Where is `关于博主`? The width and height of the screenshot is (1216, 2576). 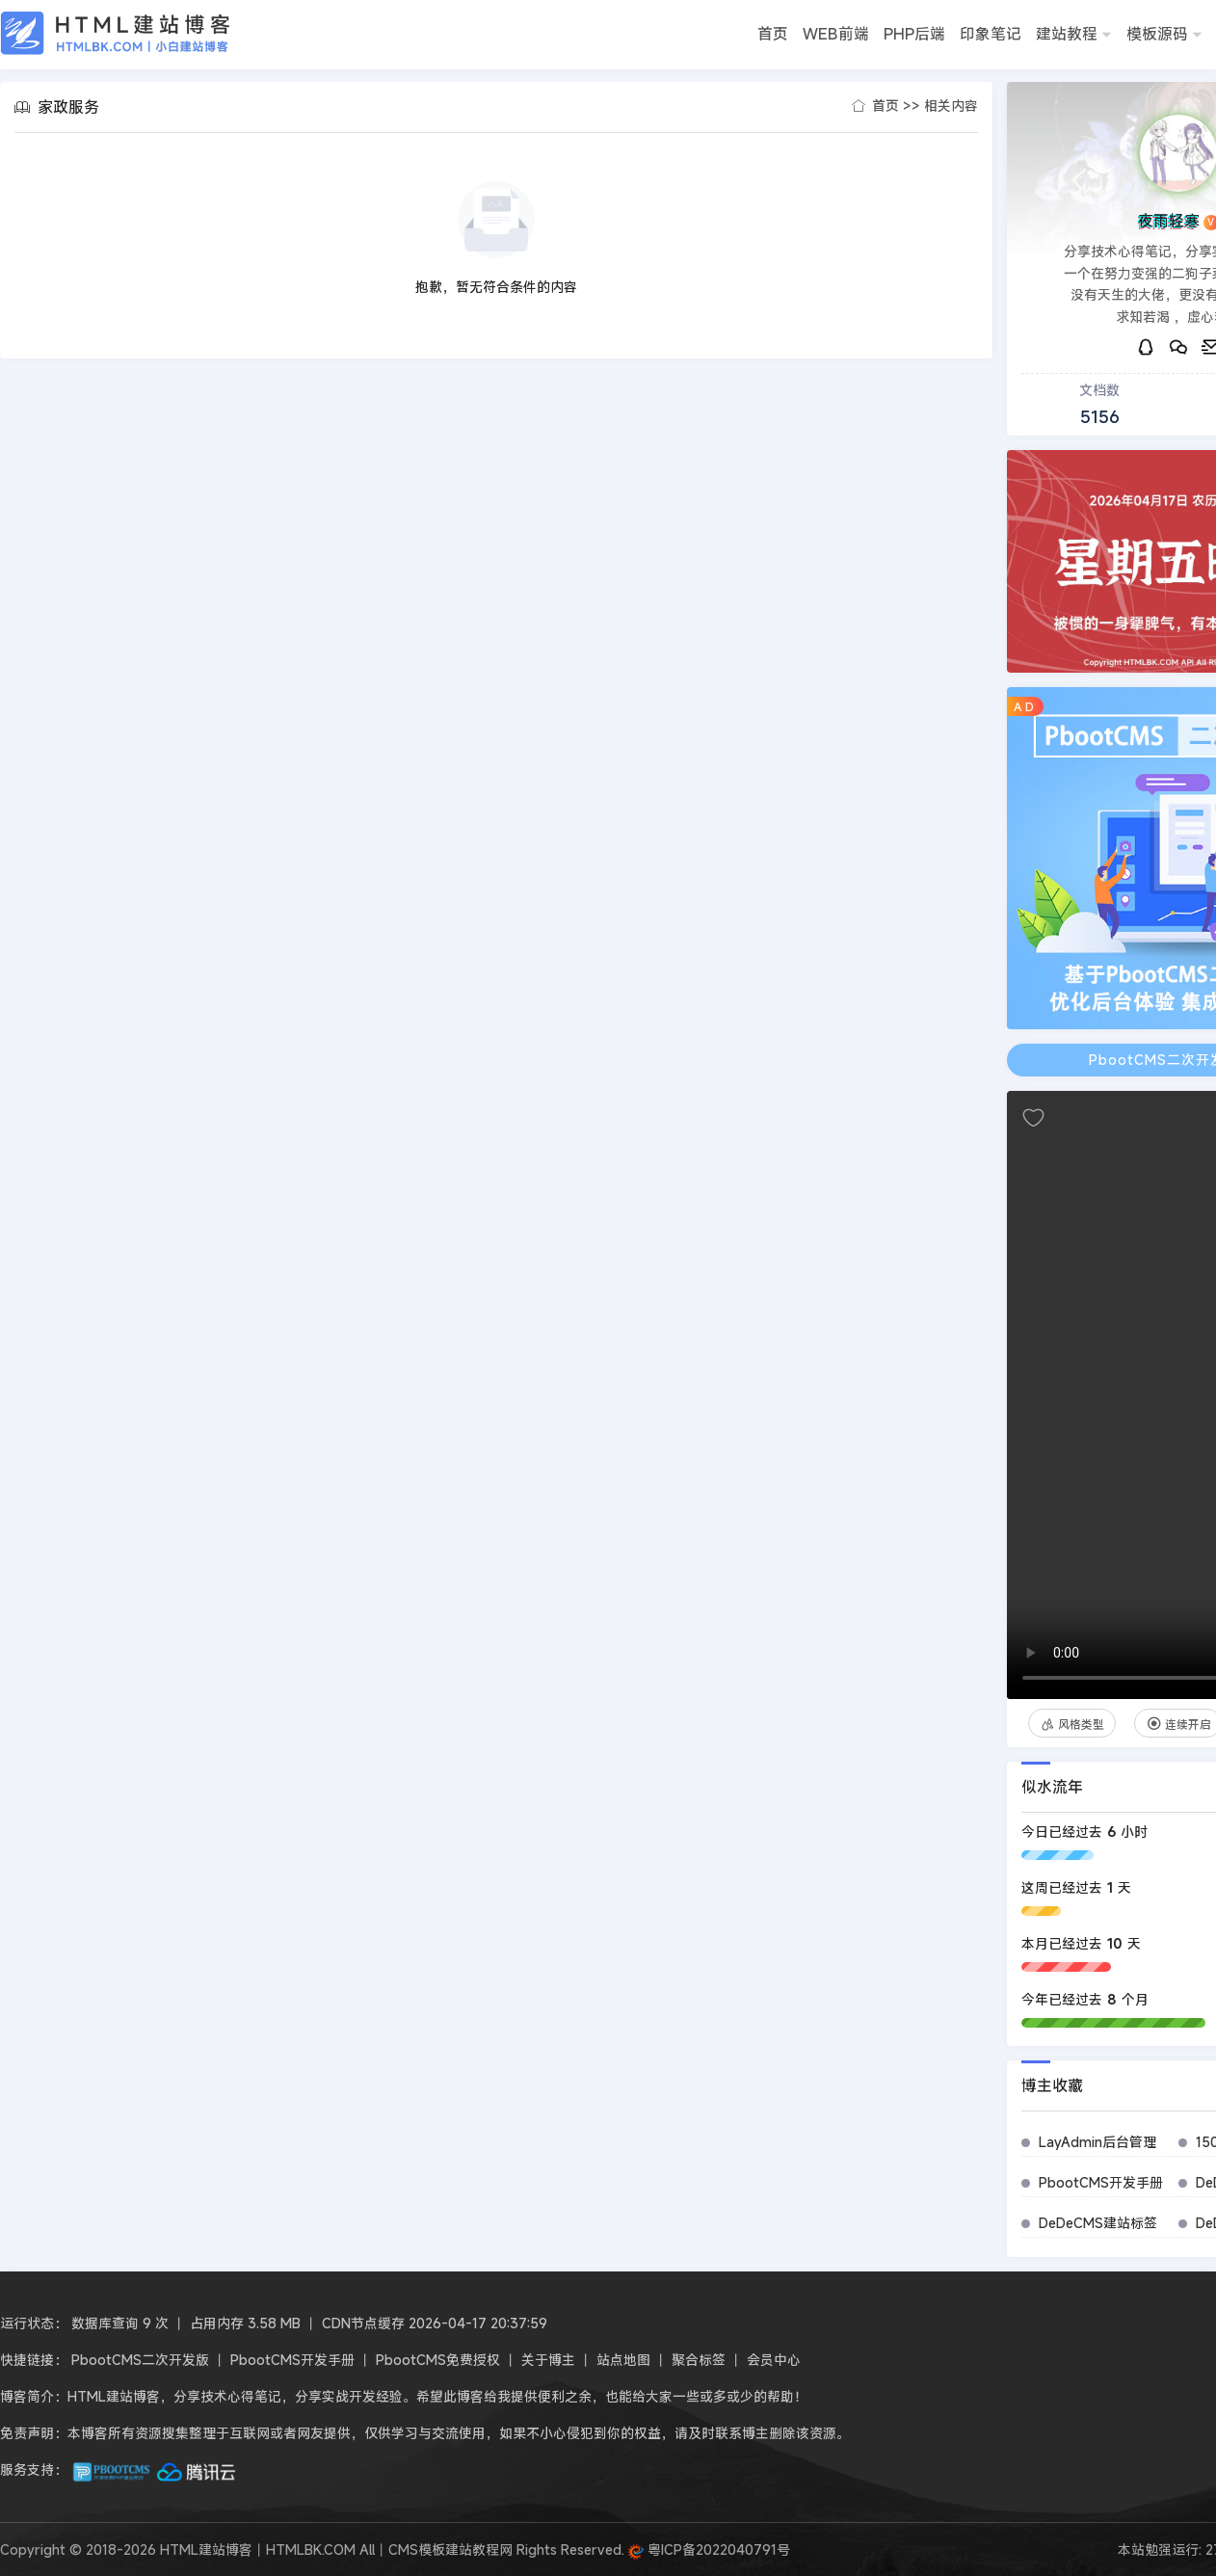 关于博主 is located at coordinates (548, 2359).